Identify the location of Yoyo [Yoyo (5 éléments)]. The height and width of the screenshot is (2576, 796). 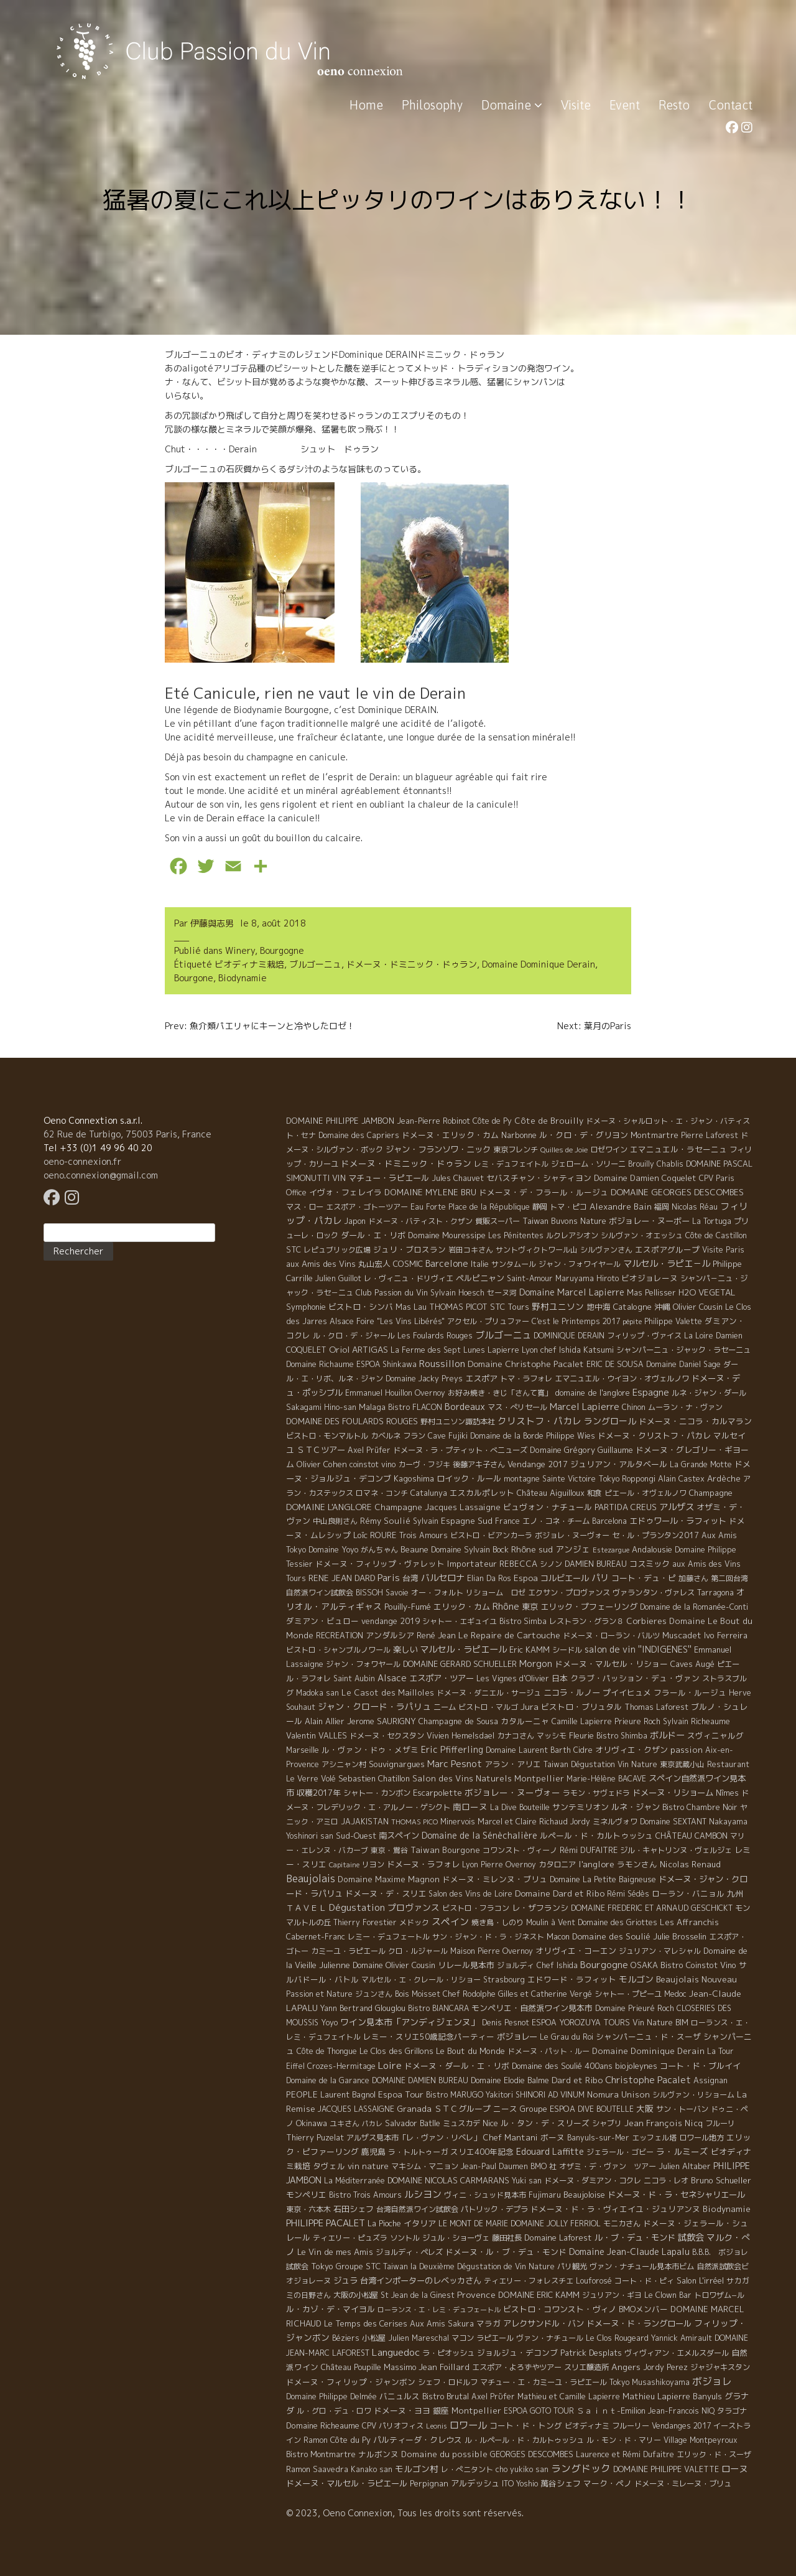
(329, 2022).